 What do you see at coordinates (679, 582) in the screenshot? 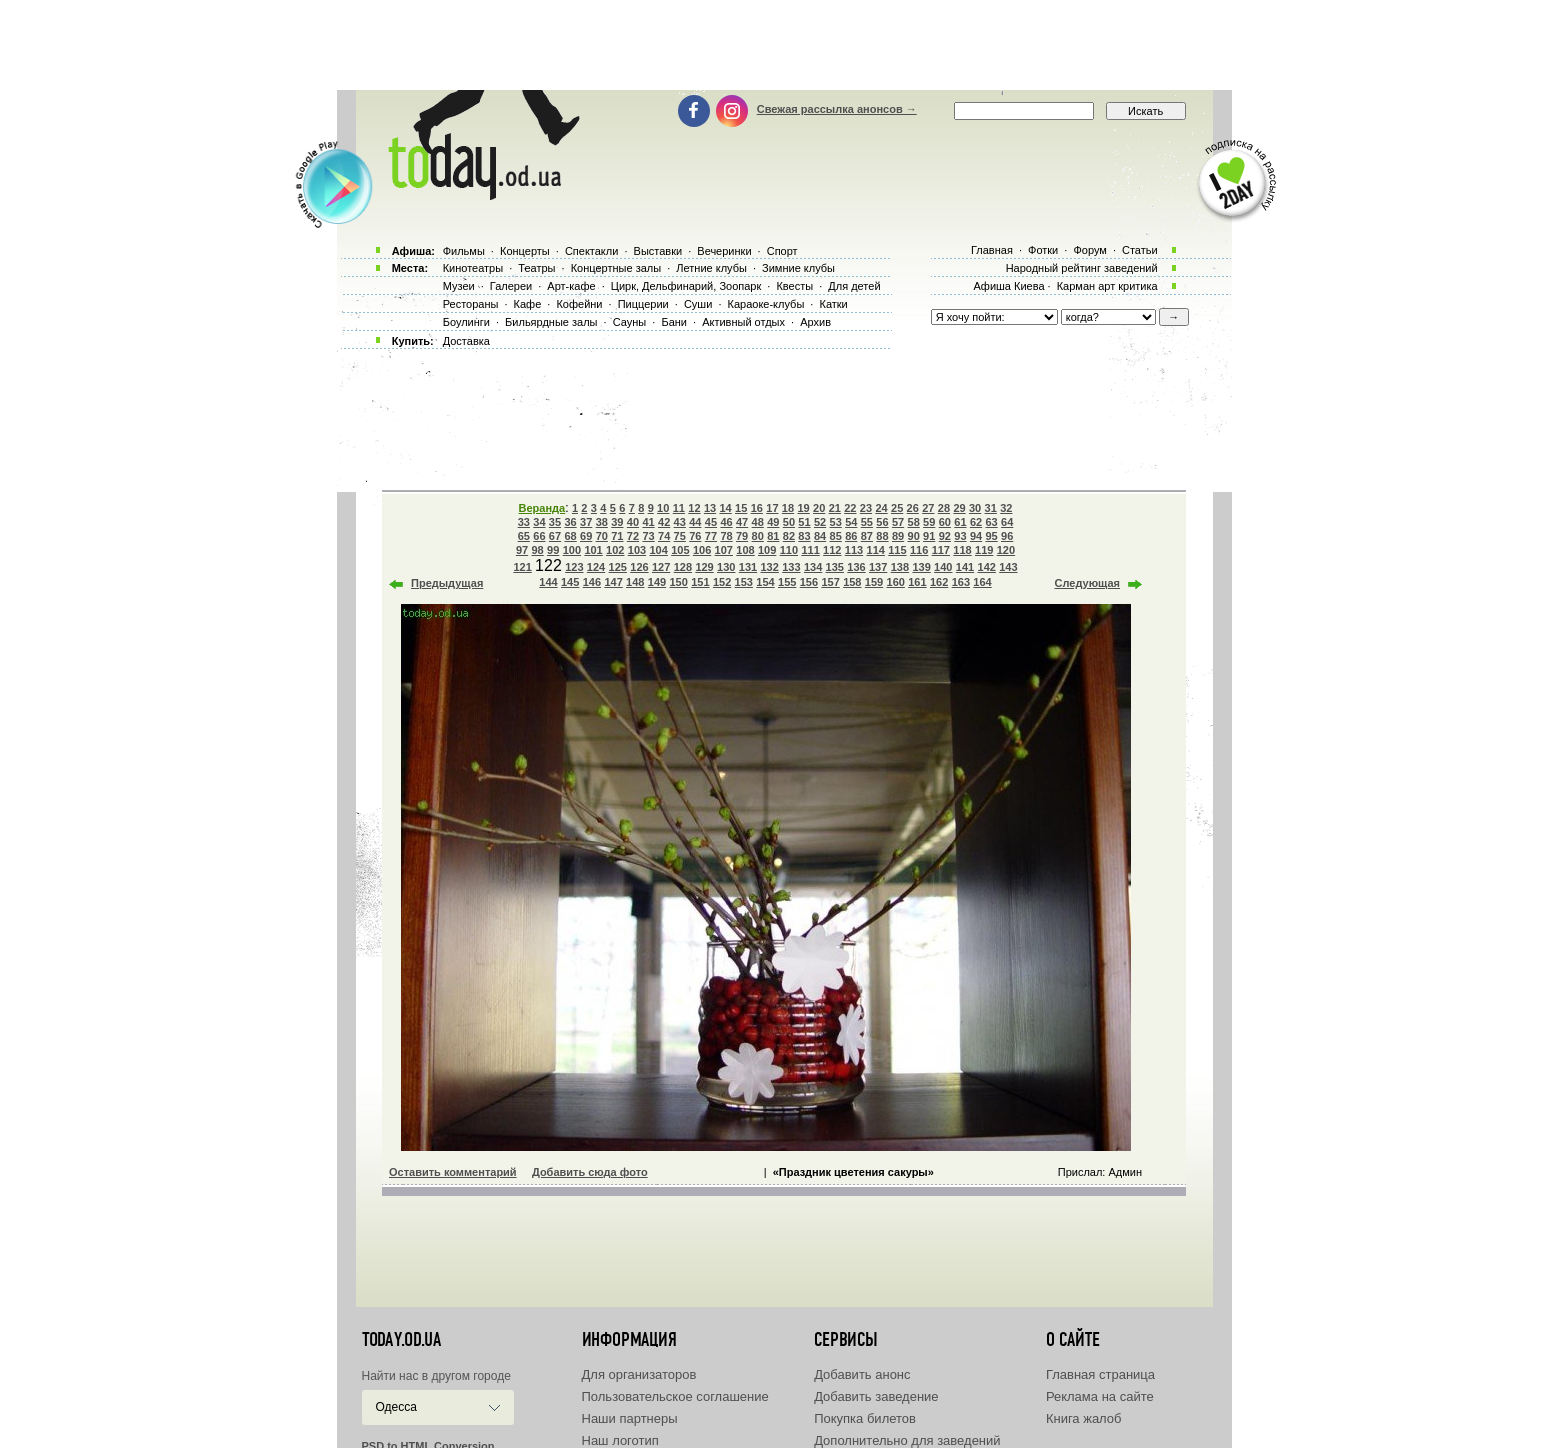
I see `150` at bounding box center [679, 582].